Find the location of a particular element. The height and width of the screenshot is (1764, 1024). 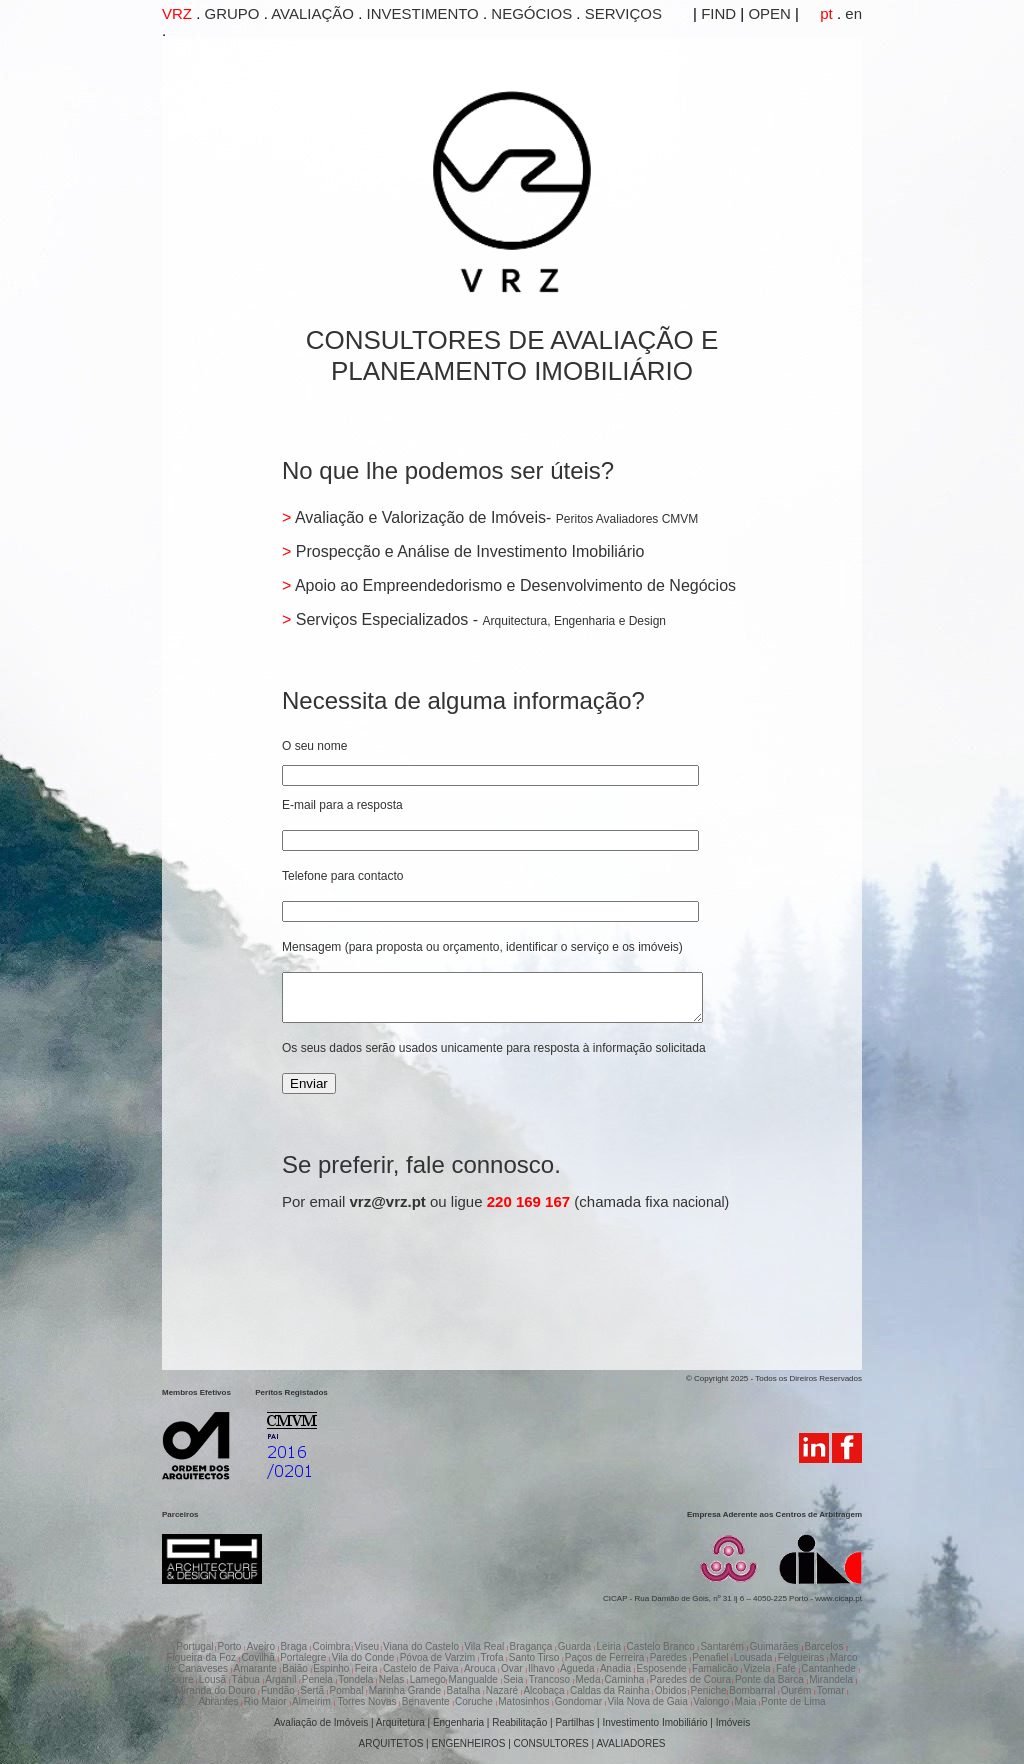

Ponte da Barca is located at coordinates (771, 1679).